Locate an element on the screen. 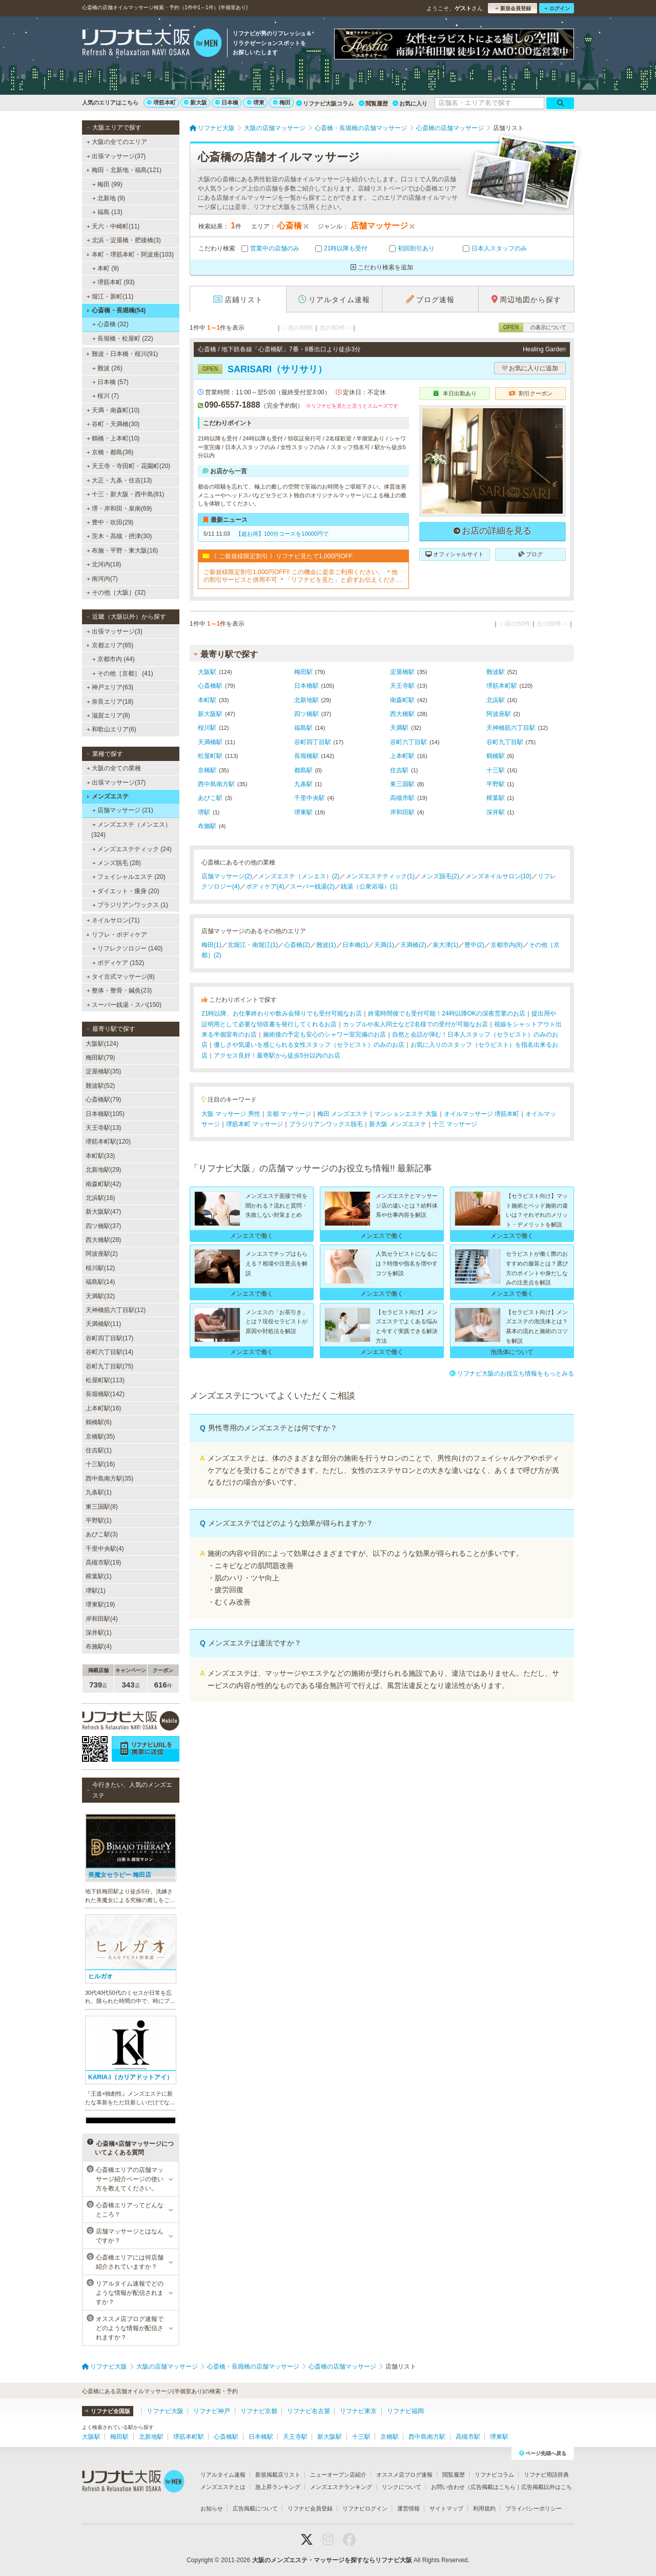 The width and height of the screenshot is (656, 2576). タイ古式マッサージ(8) is located at coordinates (121, 976).